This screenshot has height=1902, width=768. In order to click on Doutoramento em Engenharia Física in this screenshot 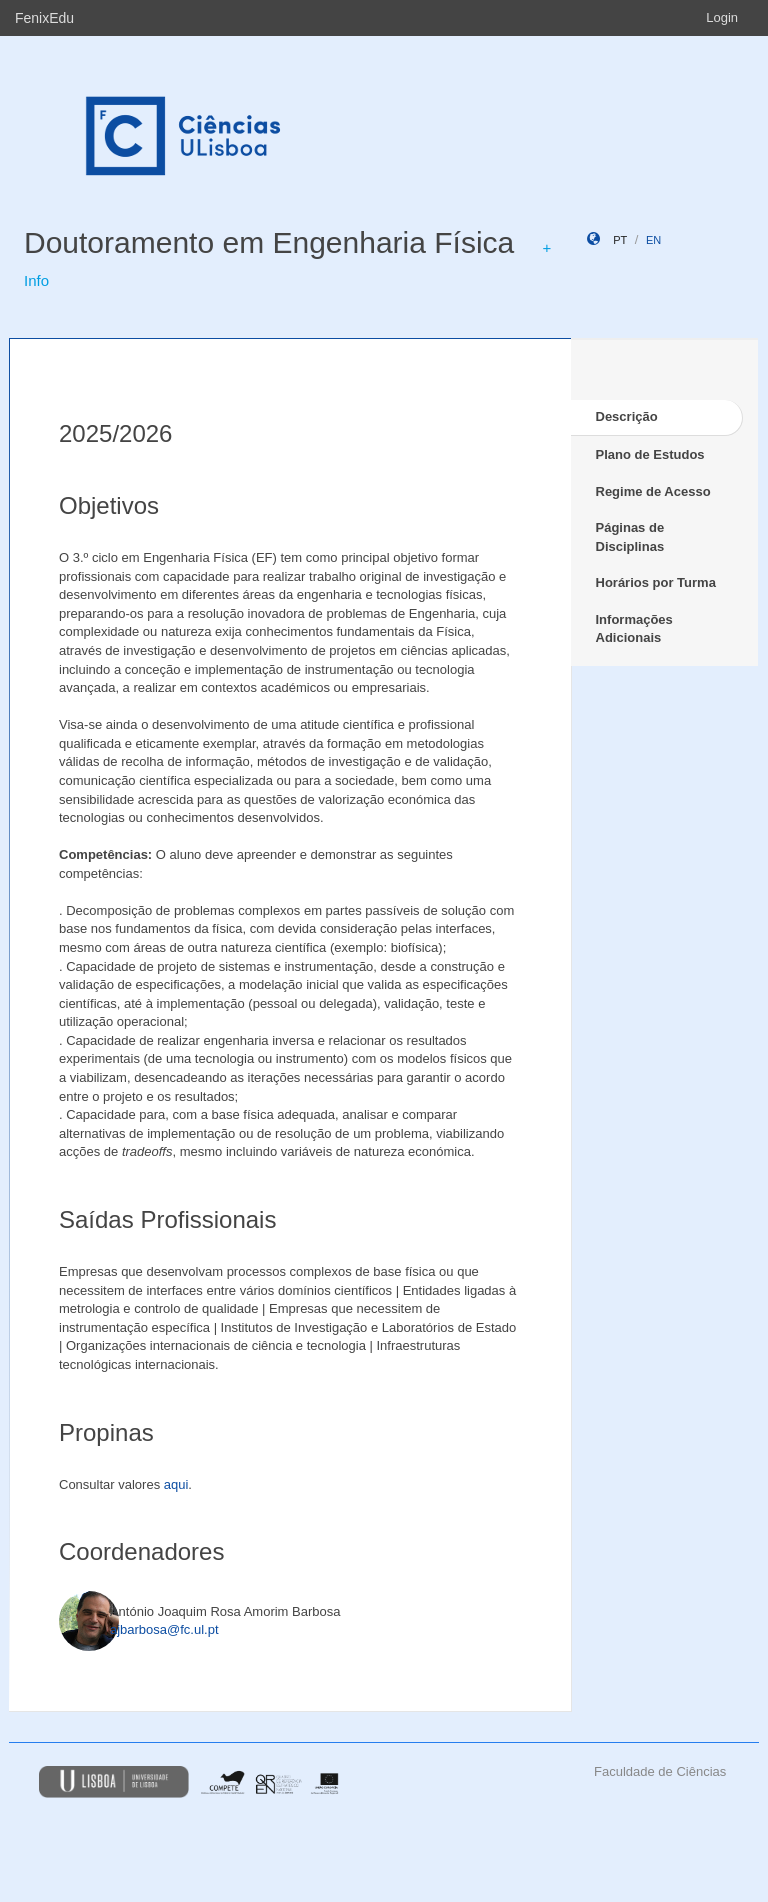, I will do `click(269, 242)`.